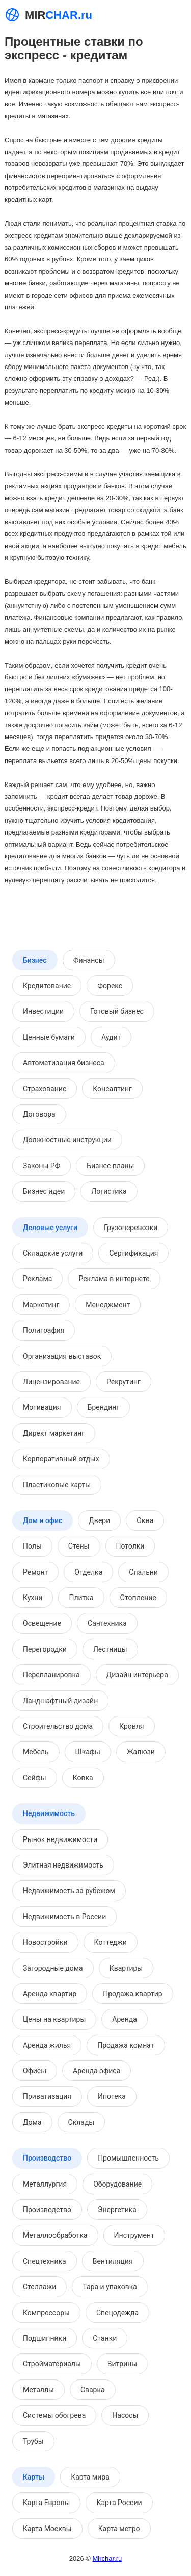 Image resolution: width=191 pixels, height=2576 pixels. What do you see at coordinates (33, 2477) in the screenshot?
I see `Карты` at bounding box center [33, 2477].